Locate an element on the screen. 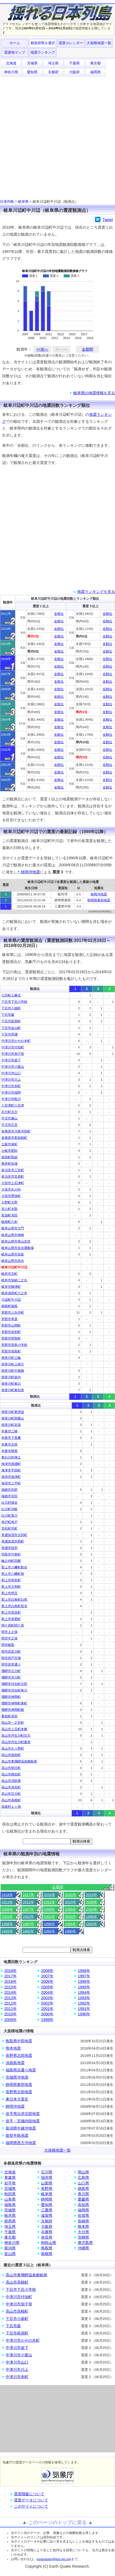 This screenshot has height=2576, width=115. 岐阜市加納二之丸 is located at coordinates (14, 1280).